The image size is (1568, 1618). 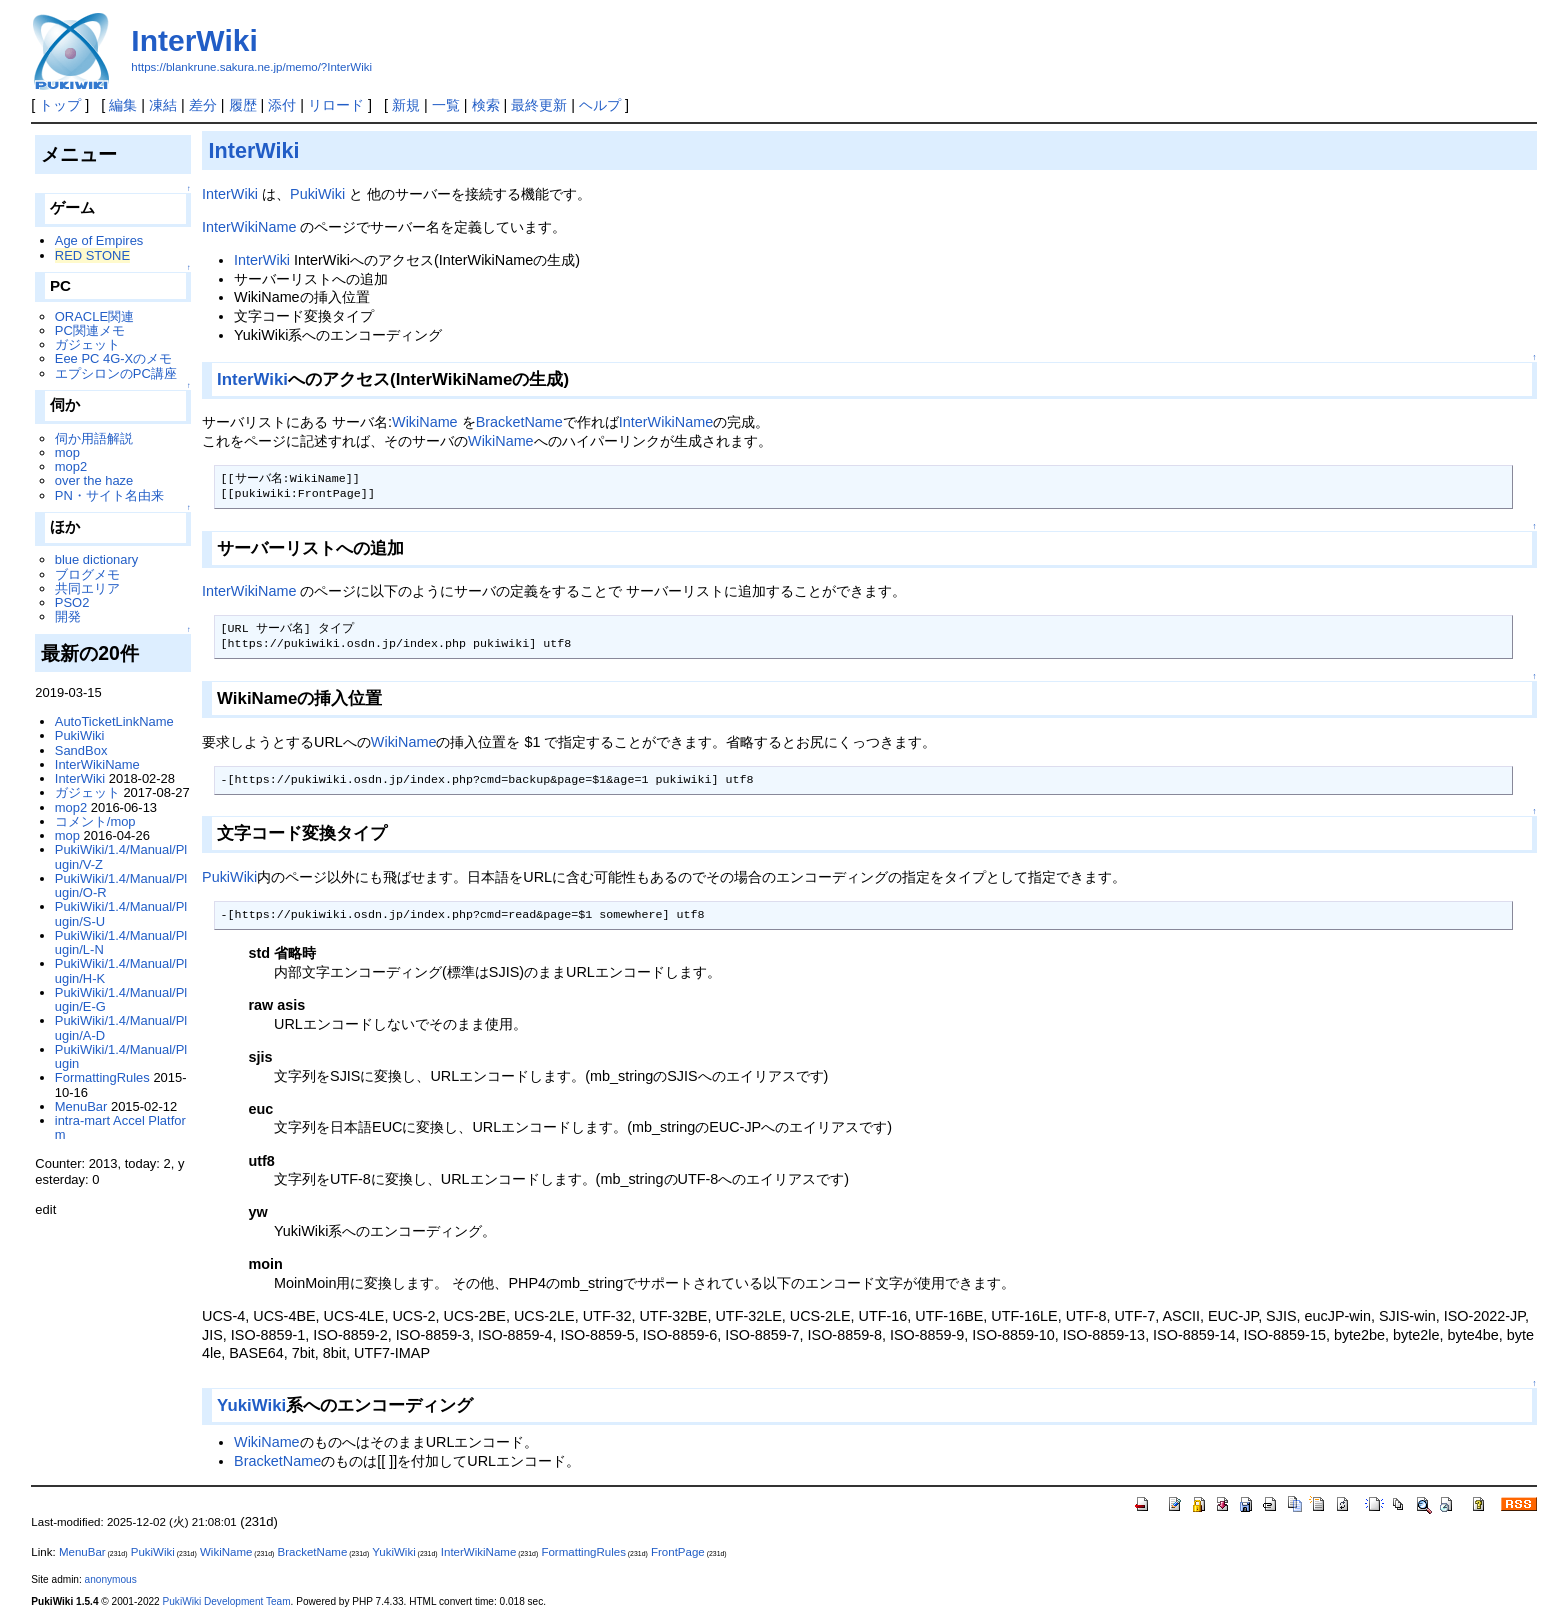 What do you see at coordinates (121, 913) in the screenshot?
I see `PukiWiki/1.4/Manual/Plugin/S-U` at bounding box center [121, 913].